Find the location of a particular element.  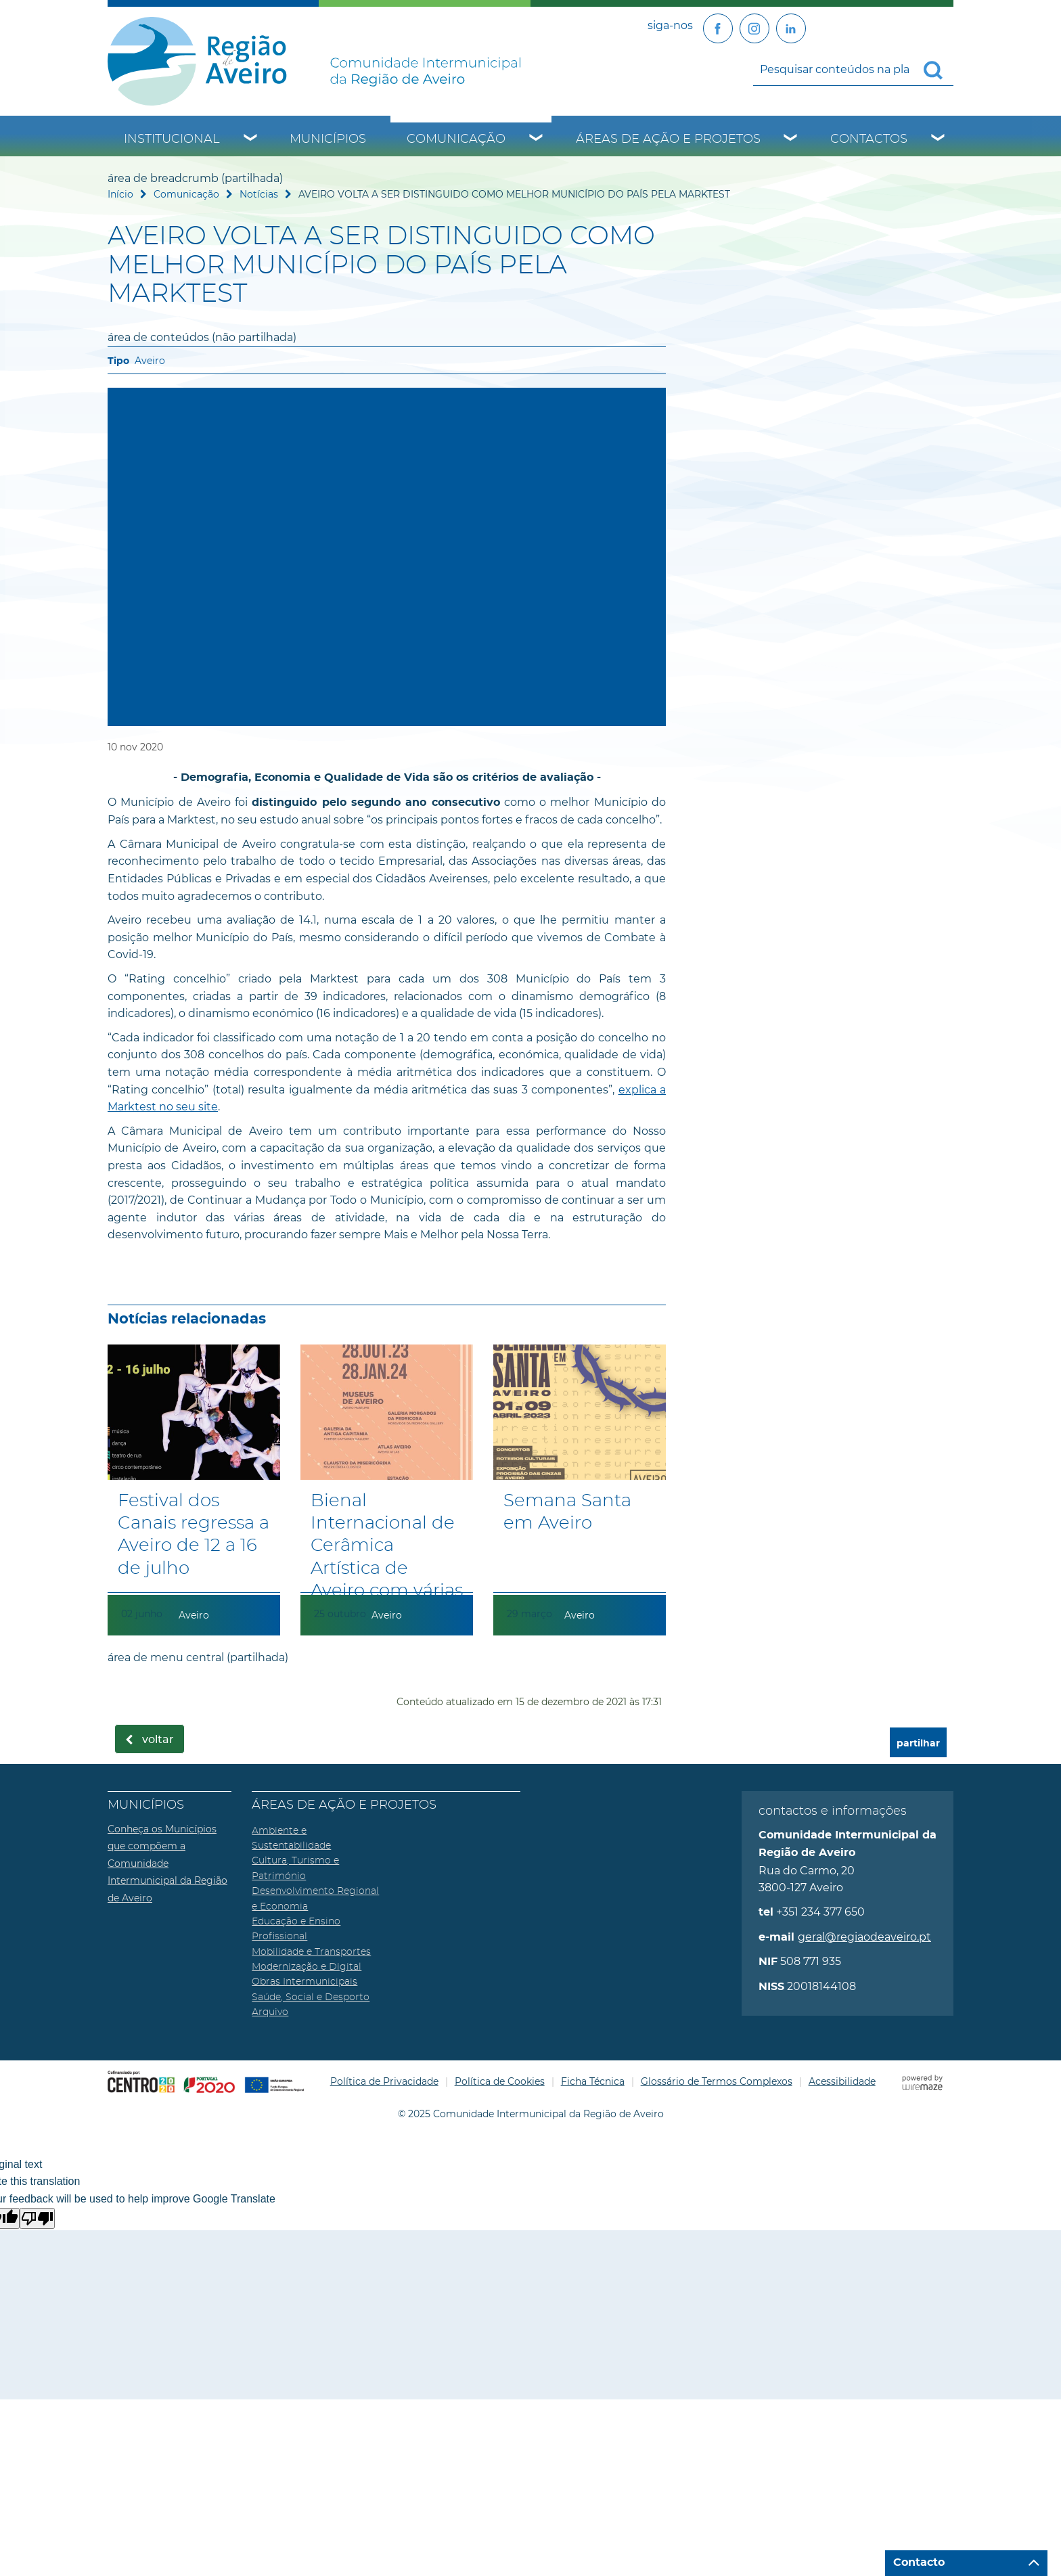

geral@regiaodeaveiro.pt is located at coordinates (864, 1936).